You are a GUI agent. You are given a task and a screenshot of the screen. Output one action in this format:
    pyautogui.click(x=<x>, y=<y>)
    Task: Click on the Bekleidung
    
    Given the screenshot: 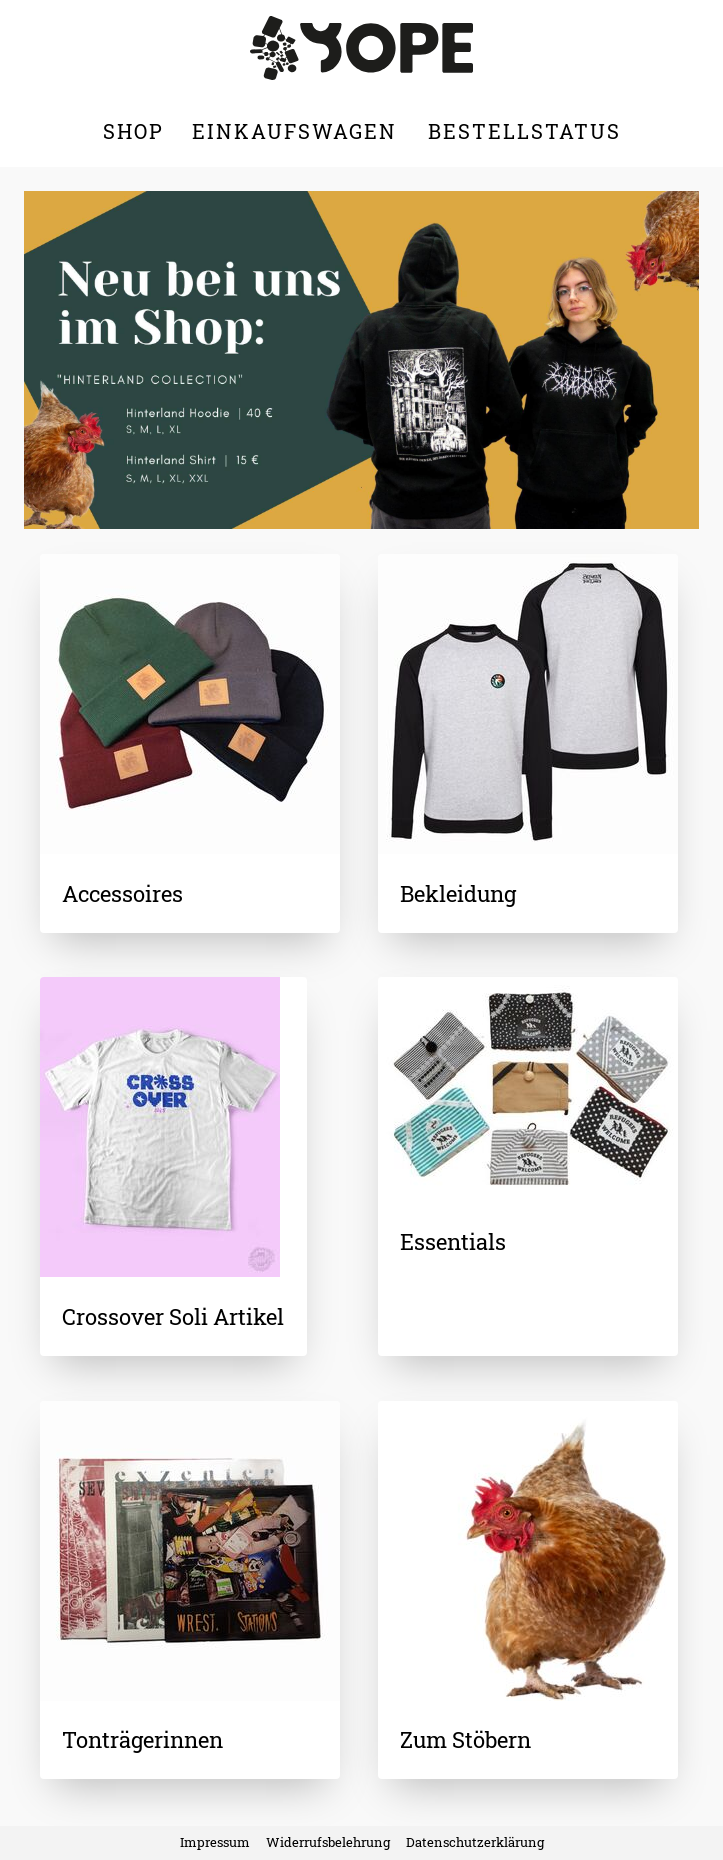 What is the action you would take?
    pyautogui.click(x=458, y=893)
    